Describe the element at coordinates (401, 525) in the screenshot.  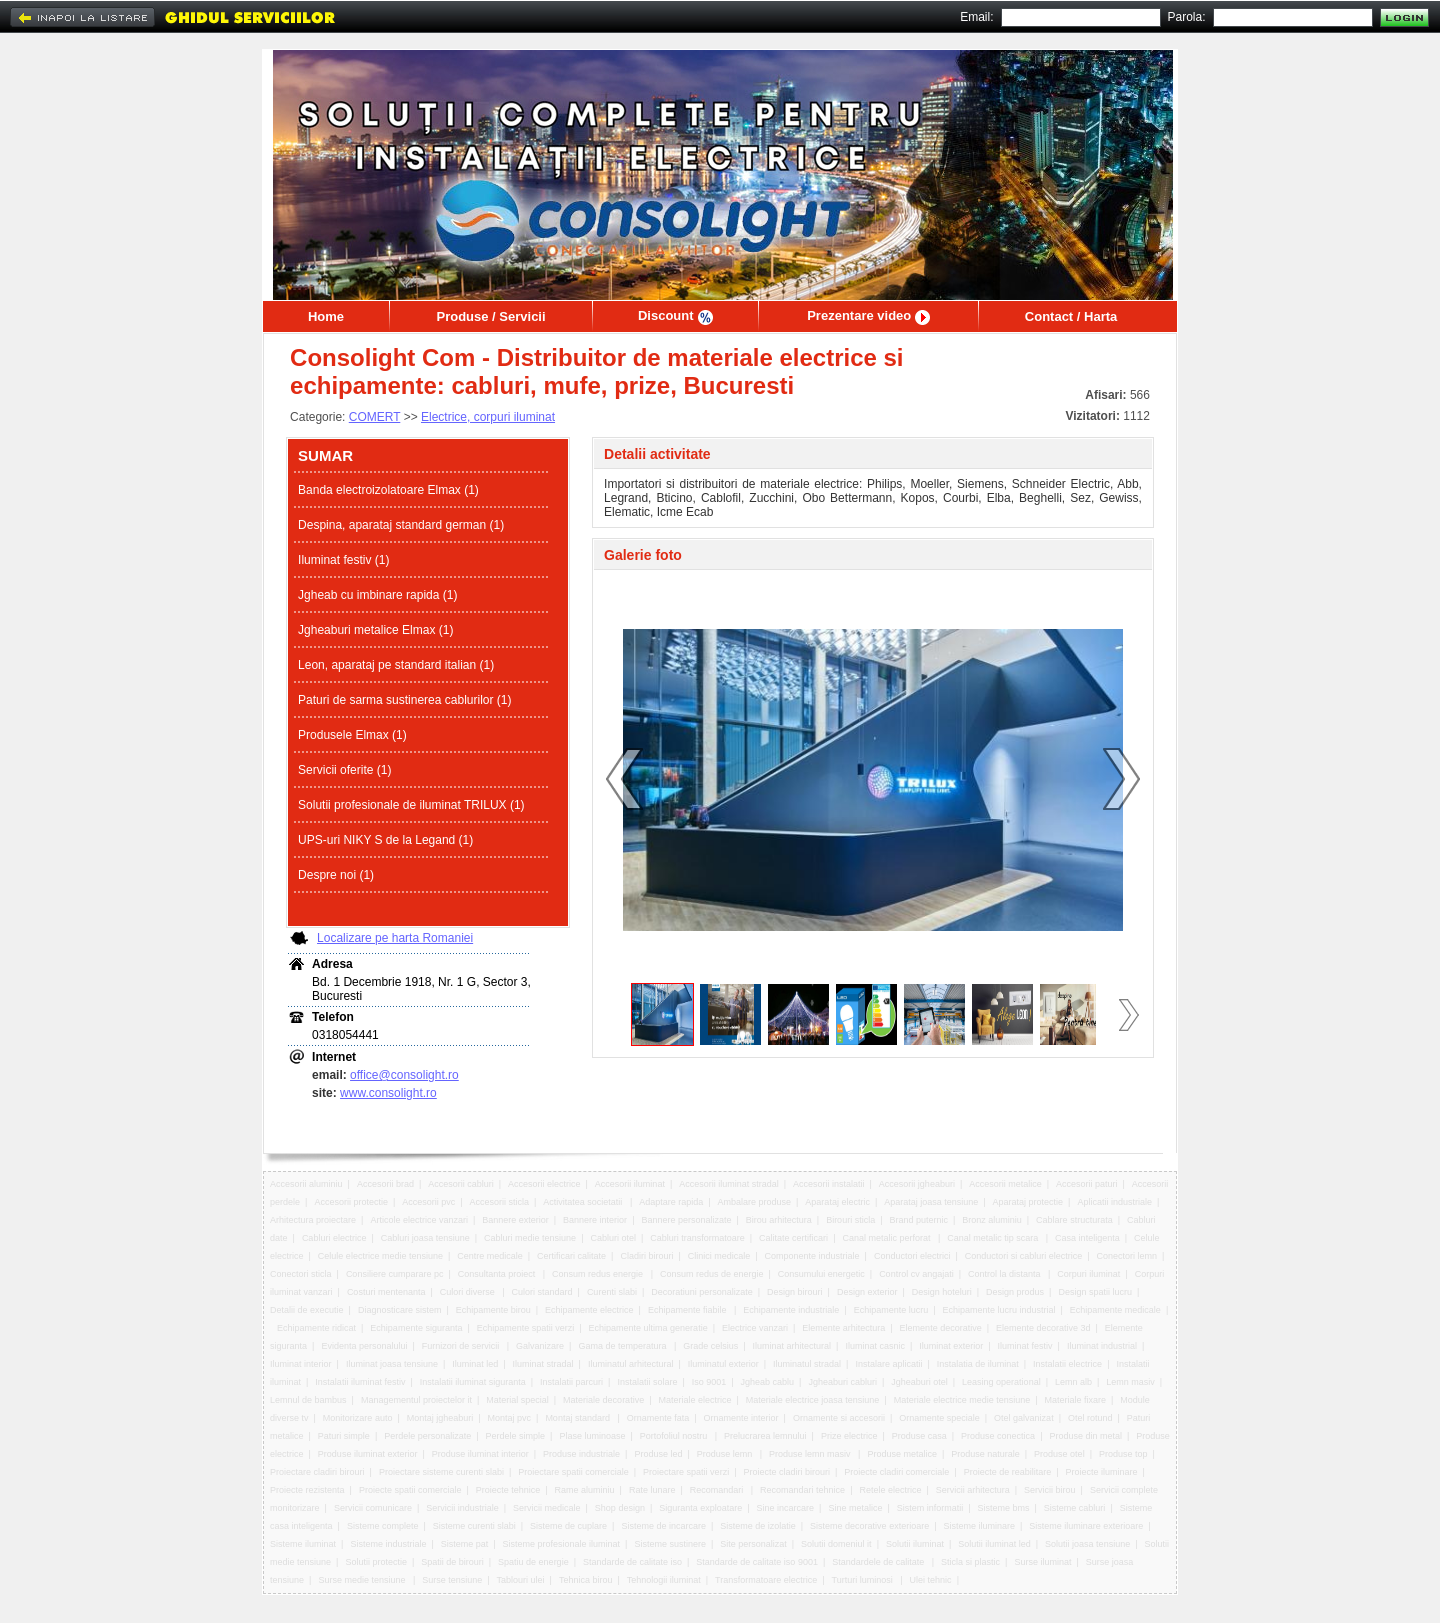
I see `Despina, aparataj standard german (1)` at that location.